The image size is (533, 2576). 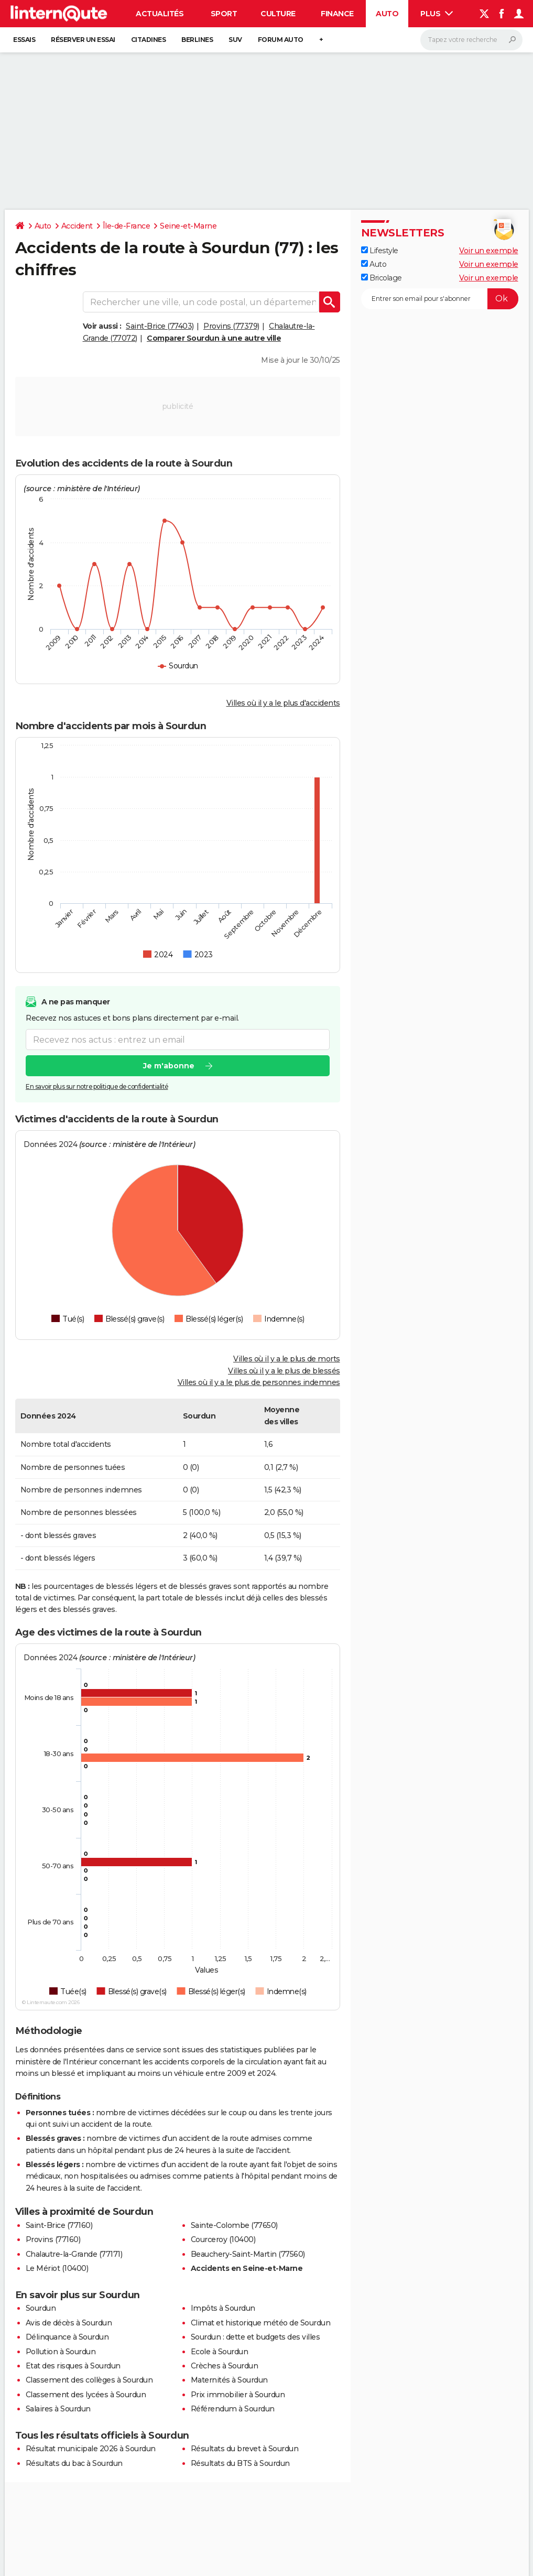 I want to click on Provins (77379), so click(x=231, y=326).